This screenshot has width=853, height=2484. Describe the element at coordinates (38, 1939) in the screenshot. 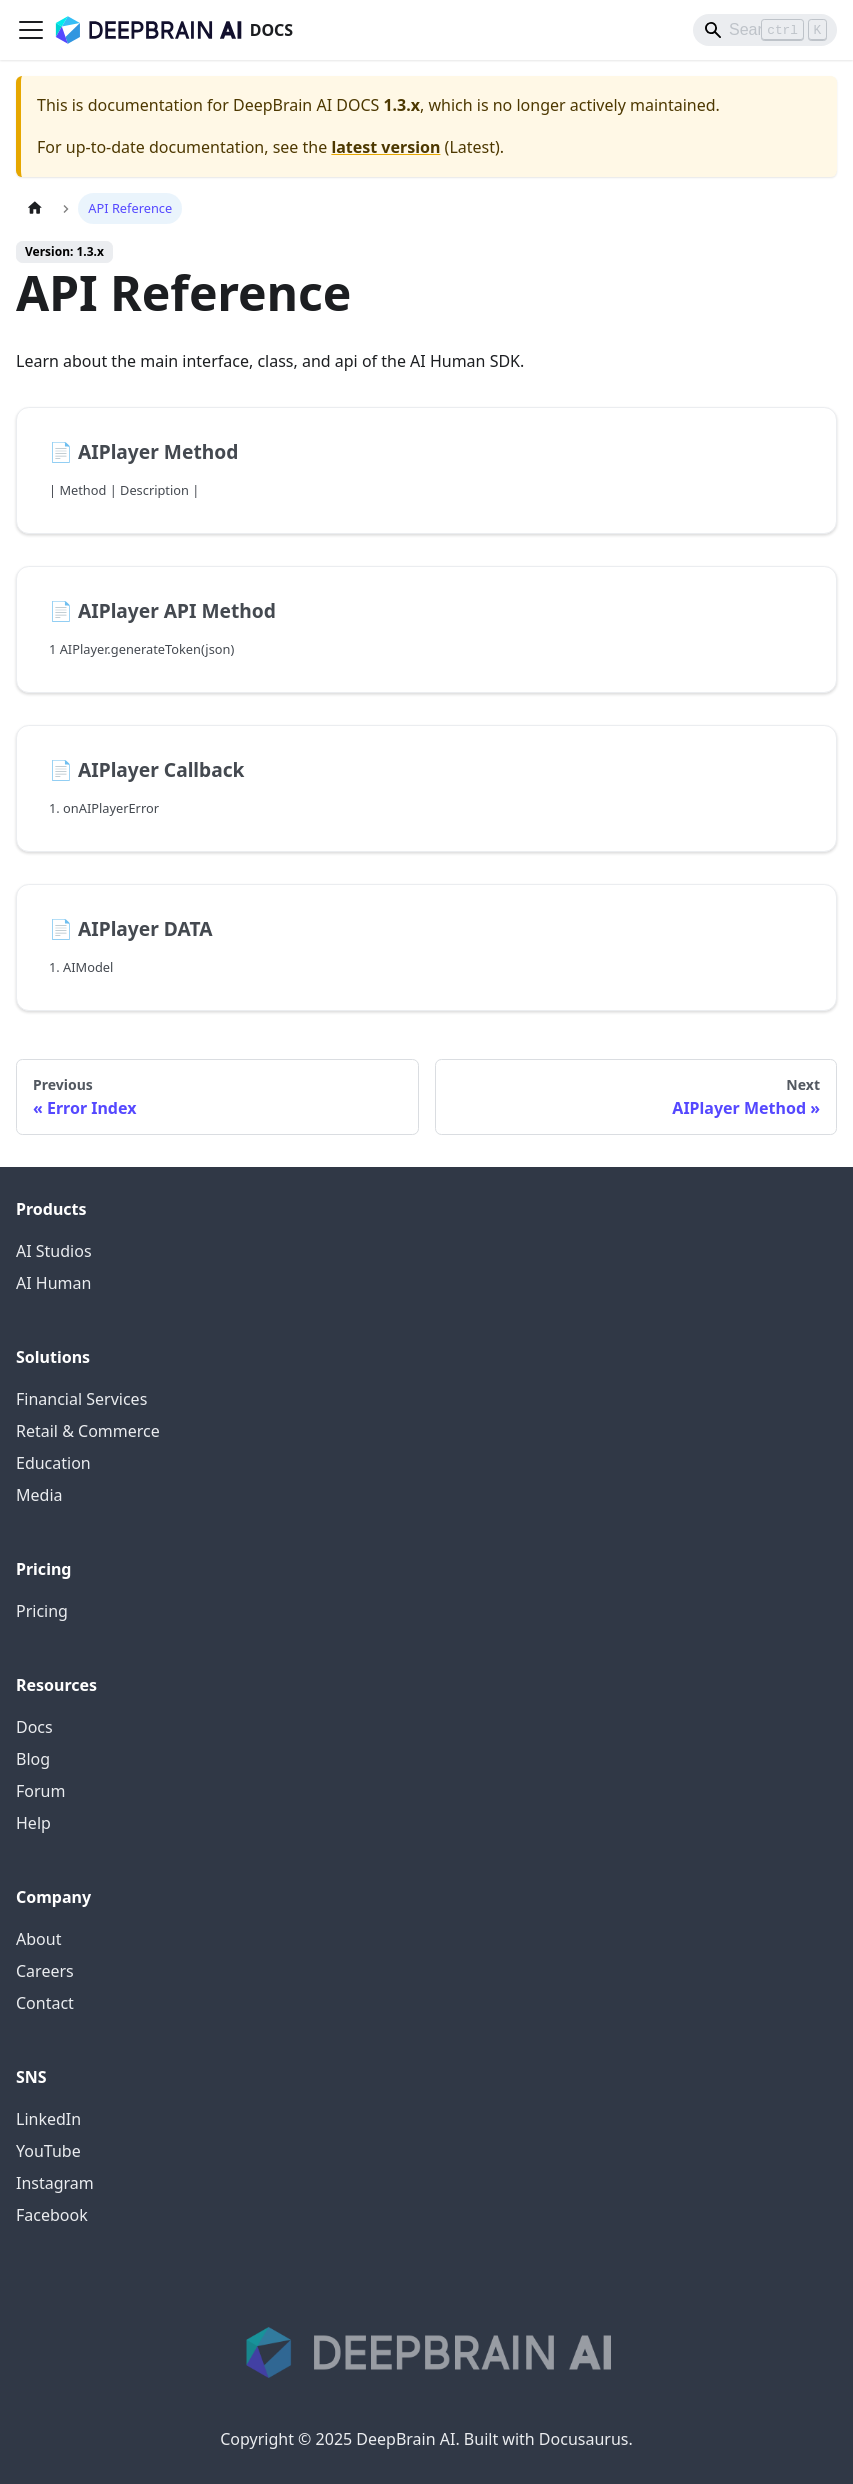

I see `About` at that location.